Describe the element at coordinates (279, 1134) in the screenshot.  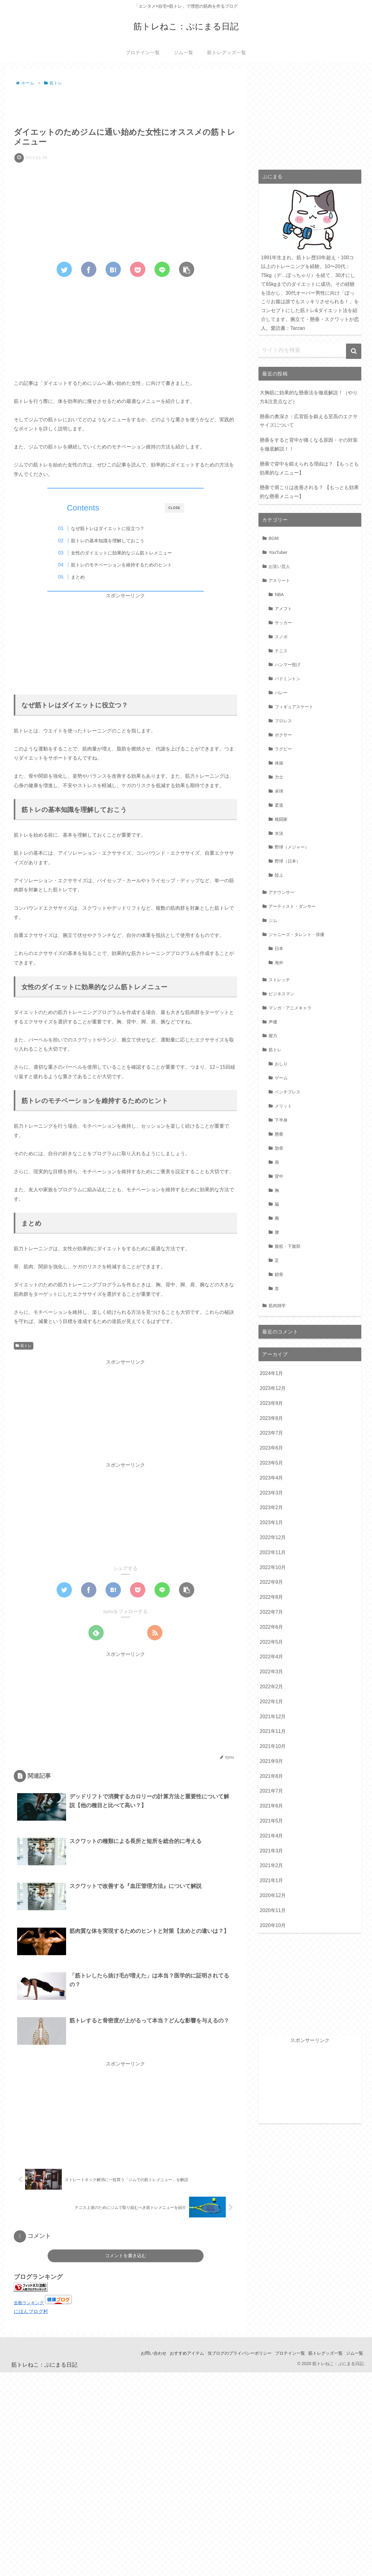
I see `懸垂` at that location.